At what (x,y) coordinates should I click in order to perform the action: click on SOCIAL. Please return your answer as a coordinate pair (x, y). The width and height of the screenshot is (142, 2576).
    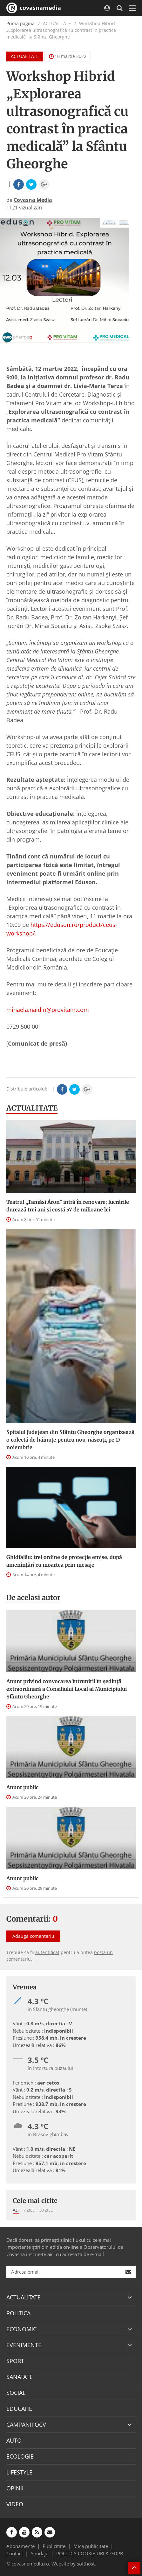
    Looking at the image, I should click on (15, 2392).